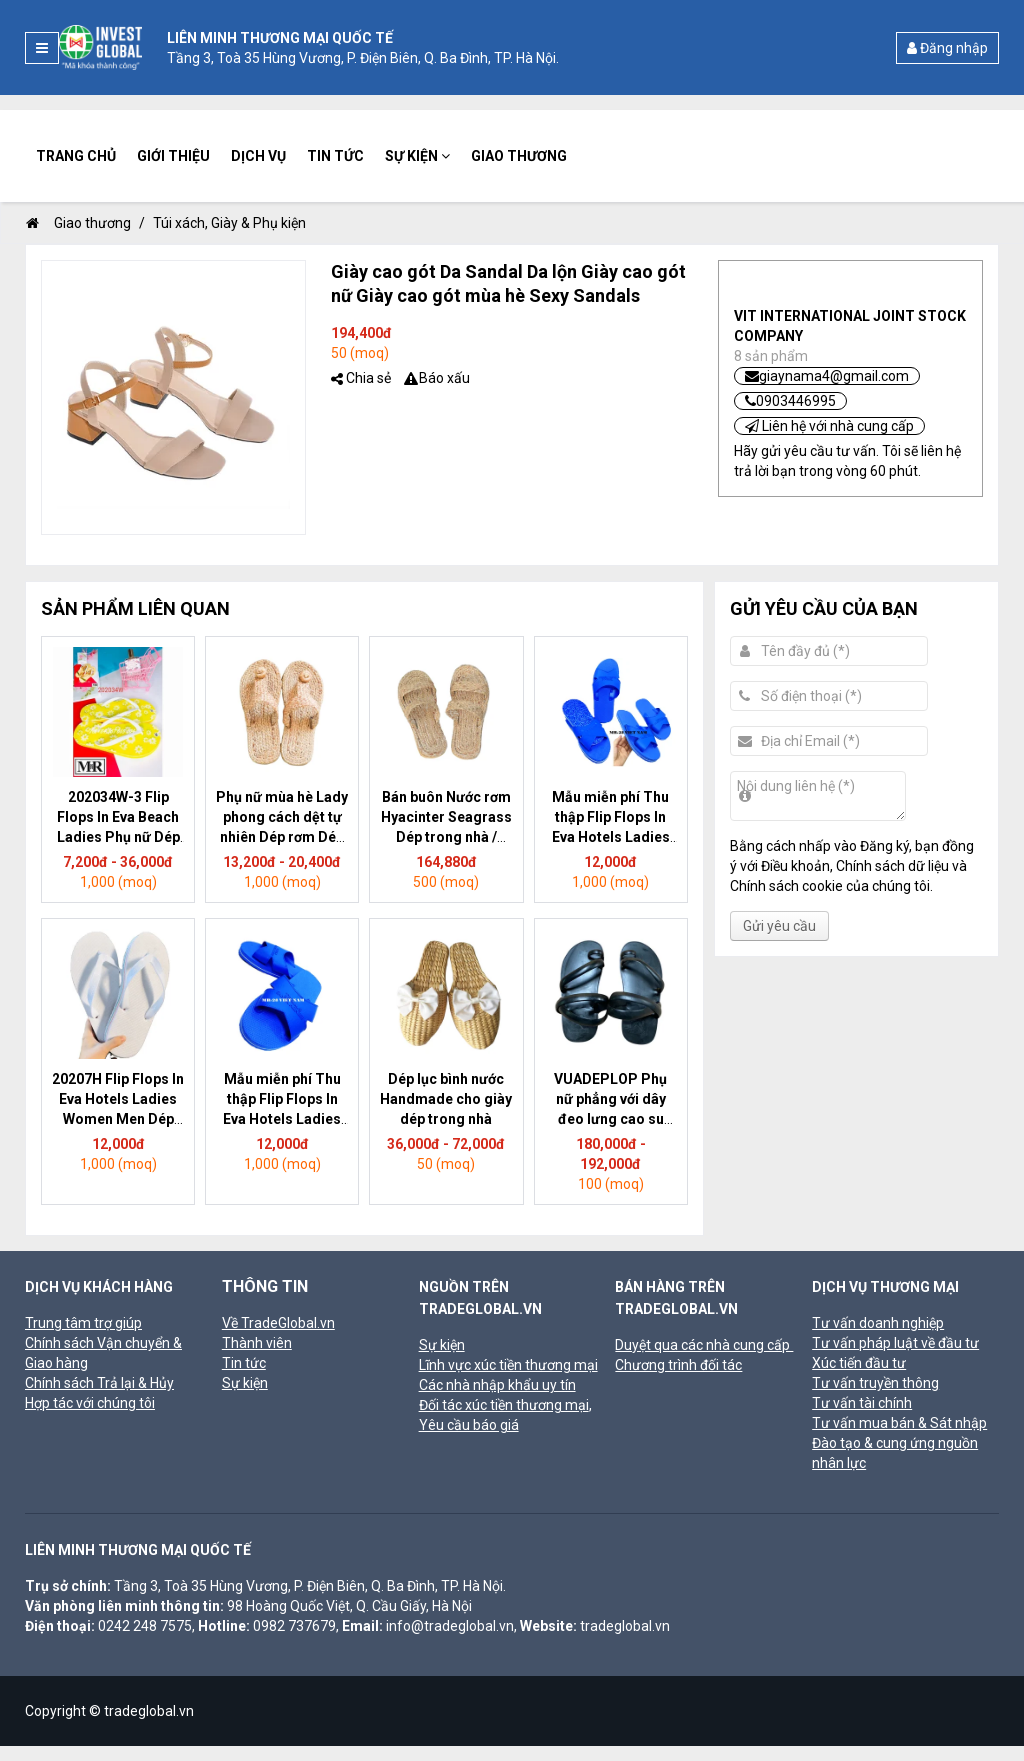 The width and height of the screenshot is (1024, 1761). I want to click on Tư vấn doanh nghiệp, so click(878, 1323).